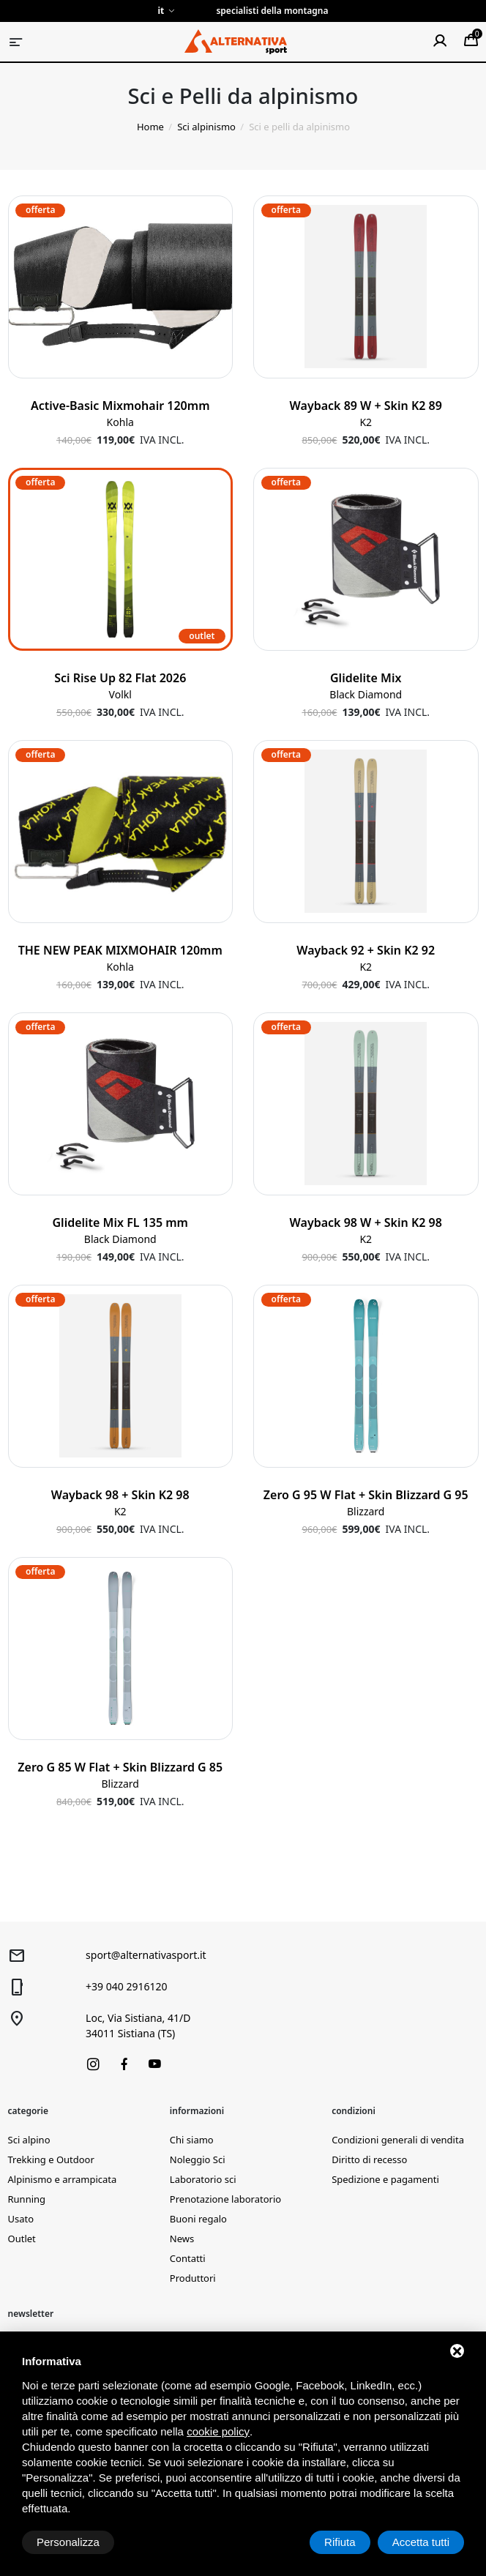 The image size is (486, 2576). I want to click on Personalizza, so click(68, 2542).